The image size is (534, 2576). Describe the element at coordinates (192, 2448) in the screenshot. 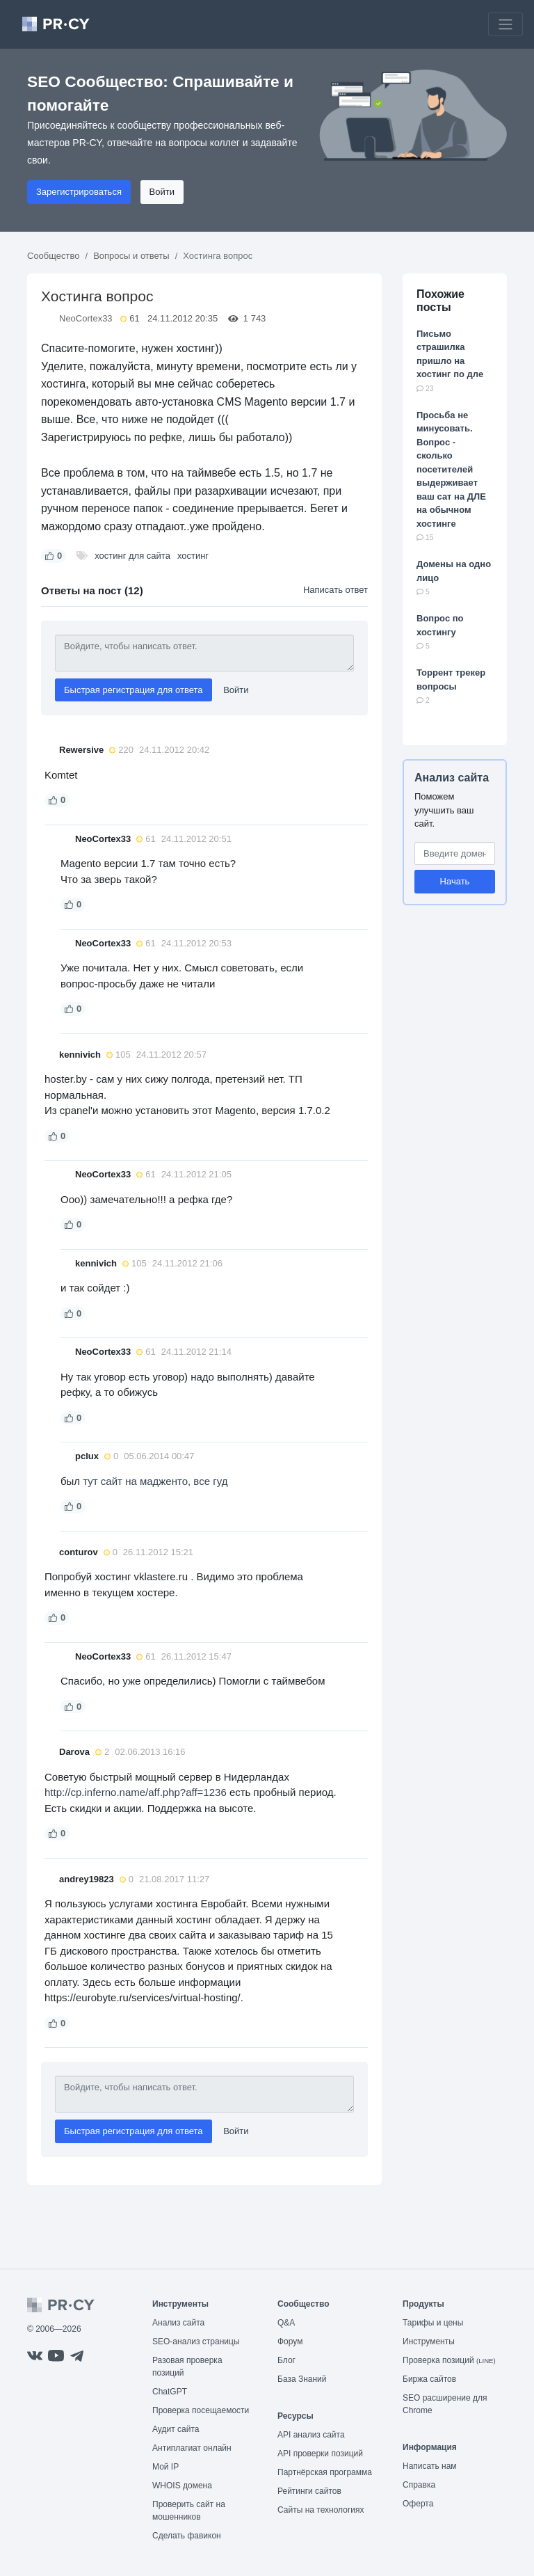

I see `Антиплагиат онлайн` at that location.